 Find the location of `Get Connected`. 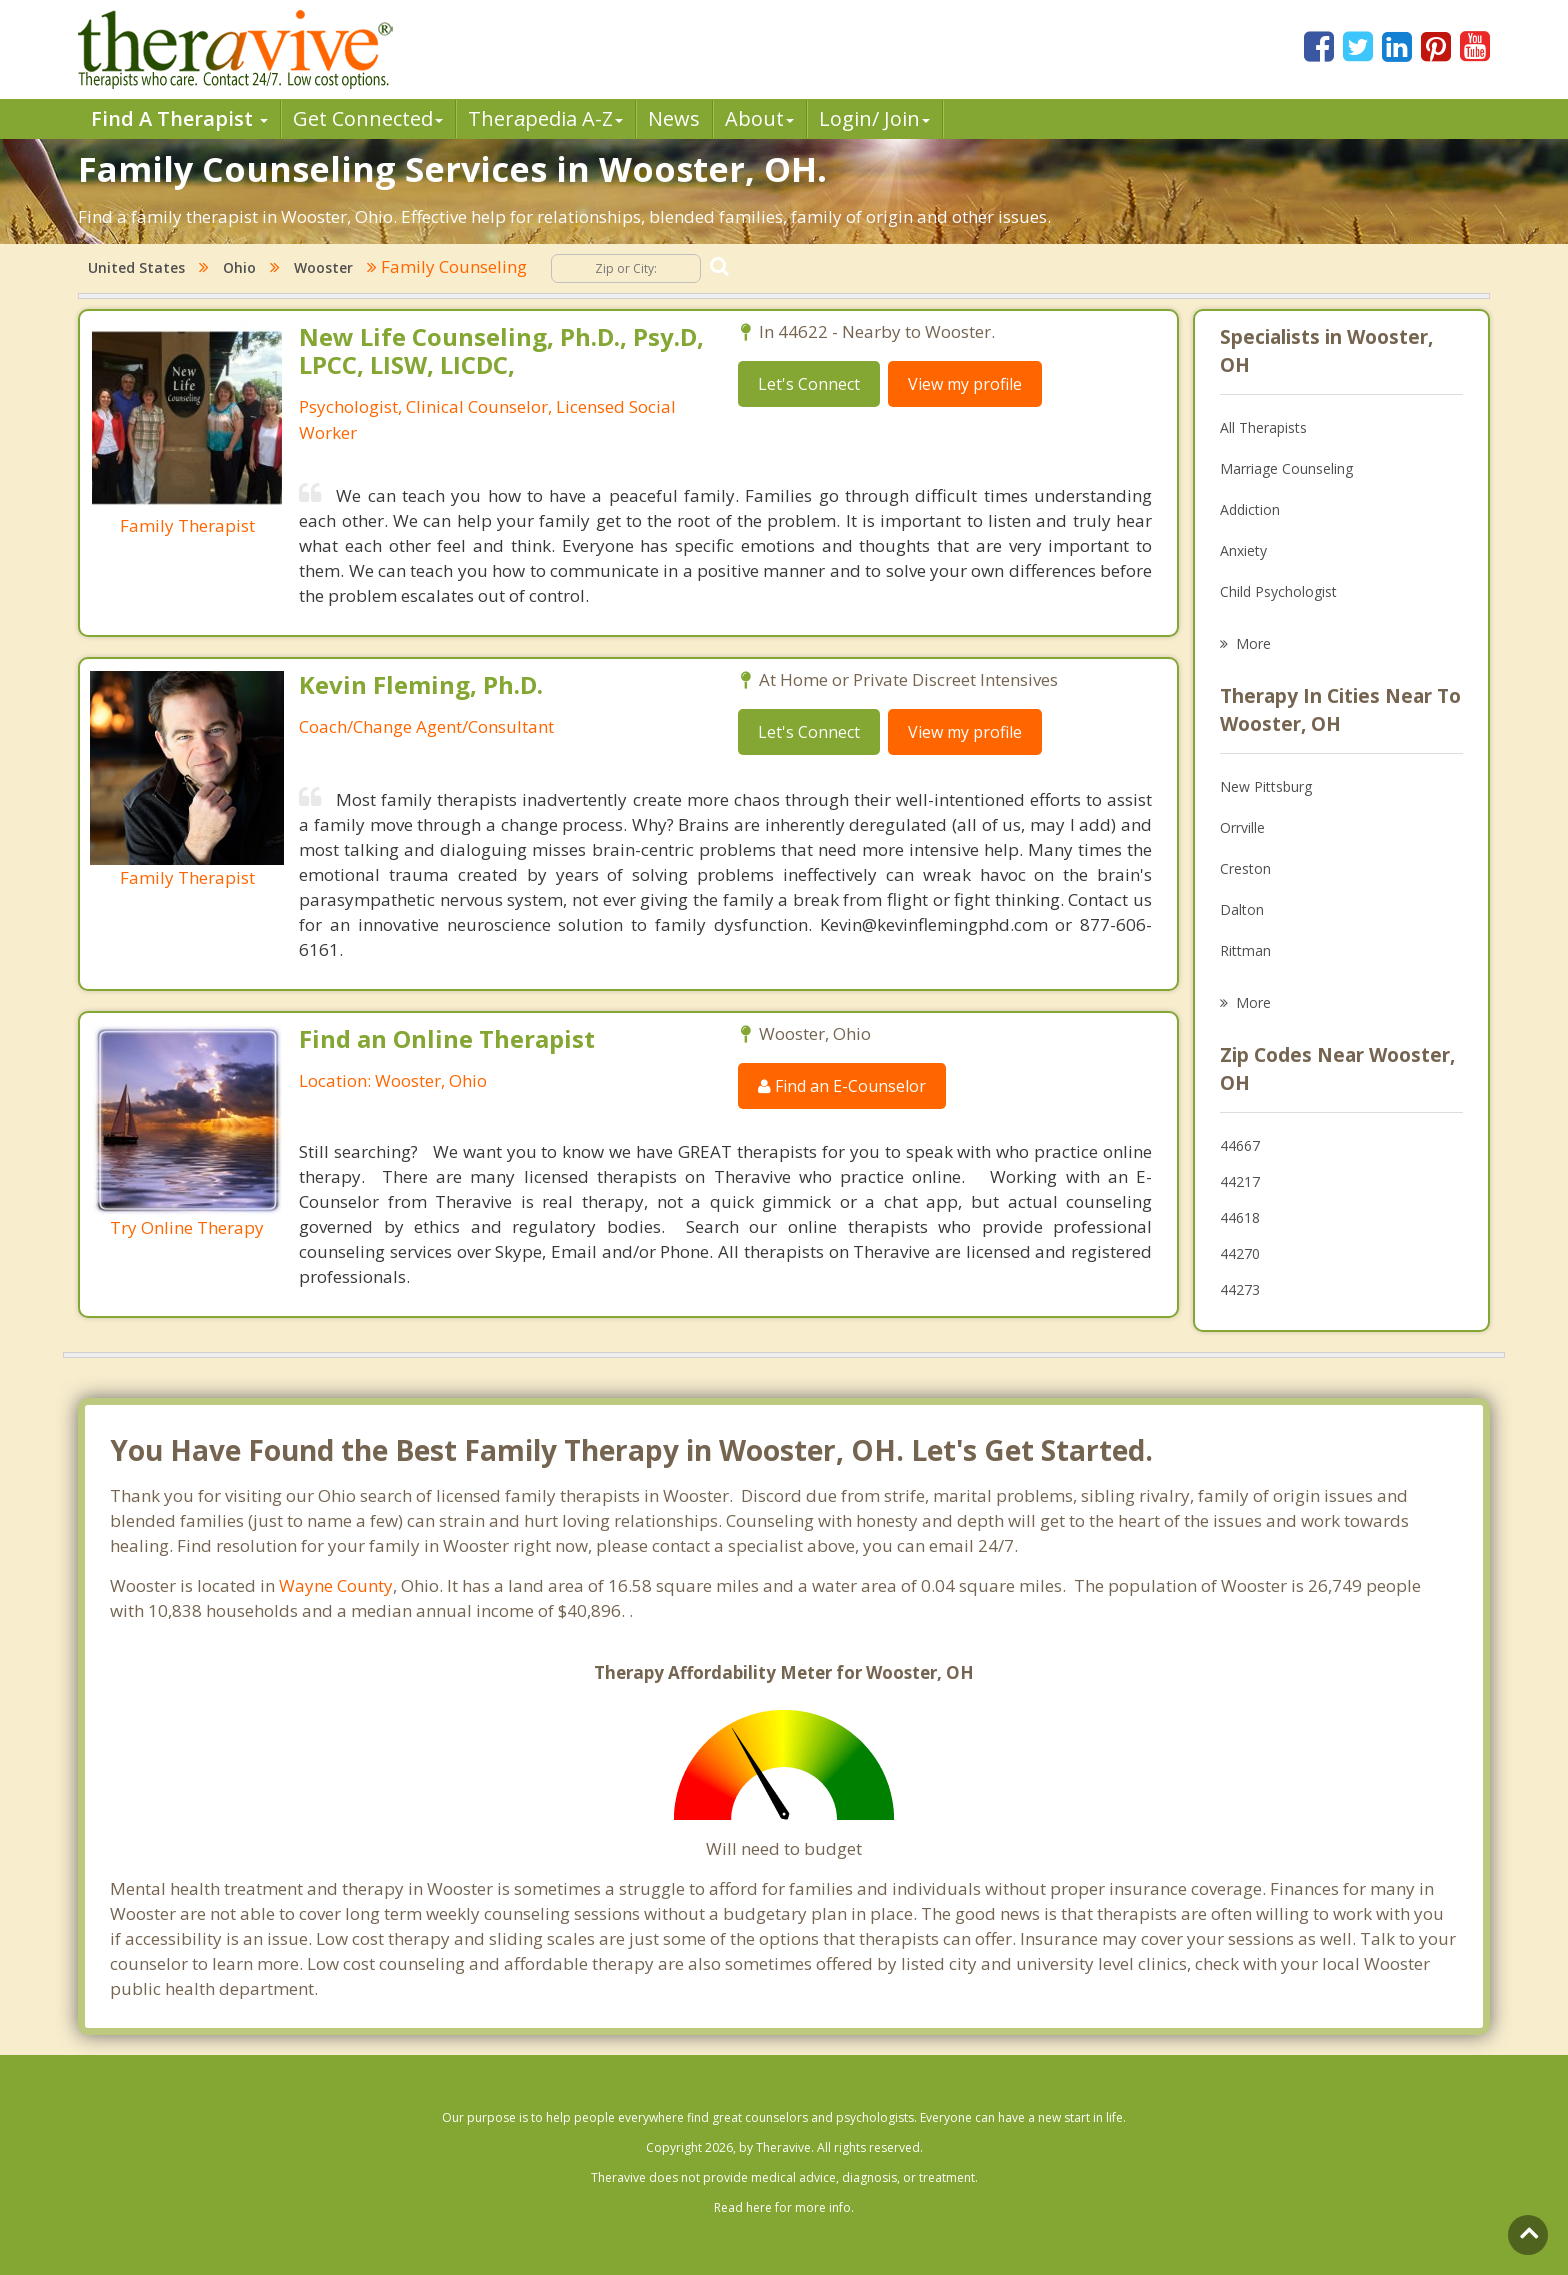

Get Connected is located at coordinates (368, 118).